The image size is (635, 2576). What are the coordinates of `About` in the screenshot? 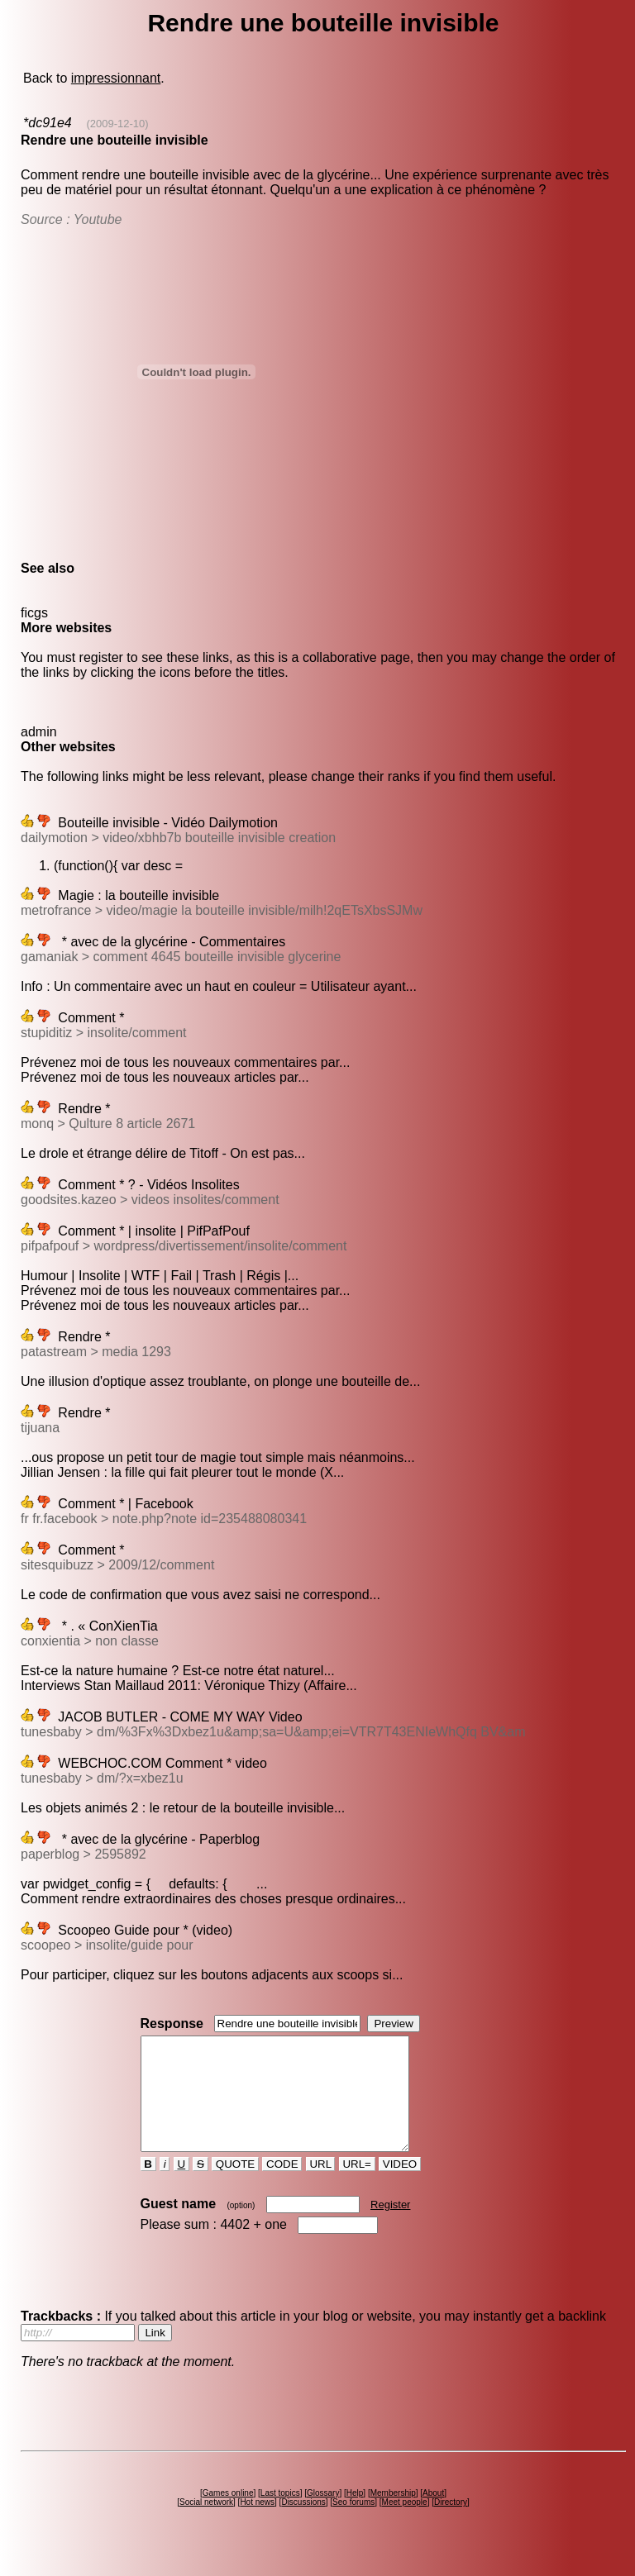 It's located at (433, 2515).